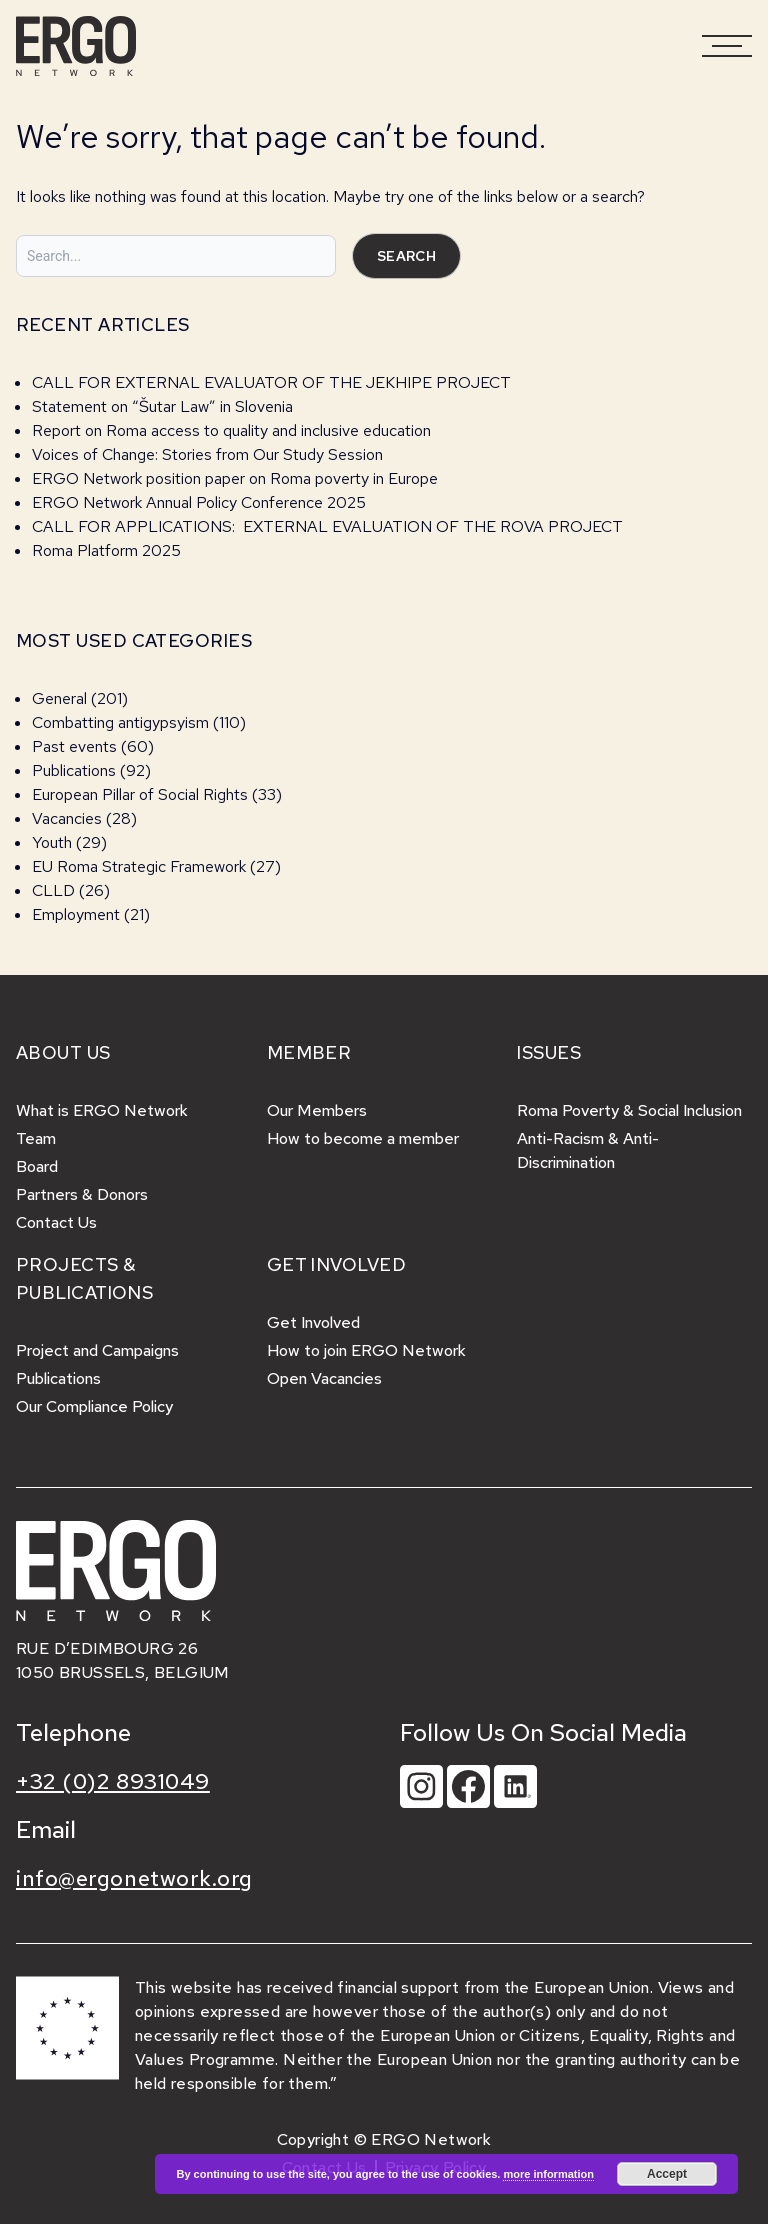 Image resolution: width=768 pixels, height=2224 pixels. Describe the element at coordinates (94, 1406) in the screenshot. I see `Our Compliance Policy` at that location.